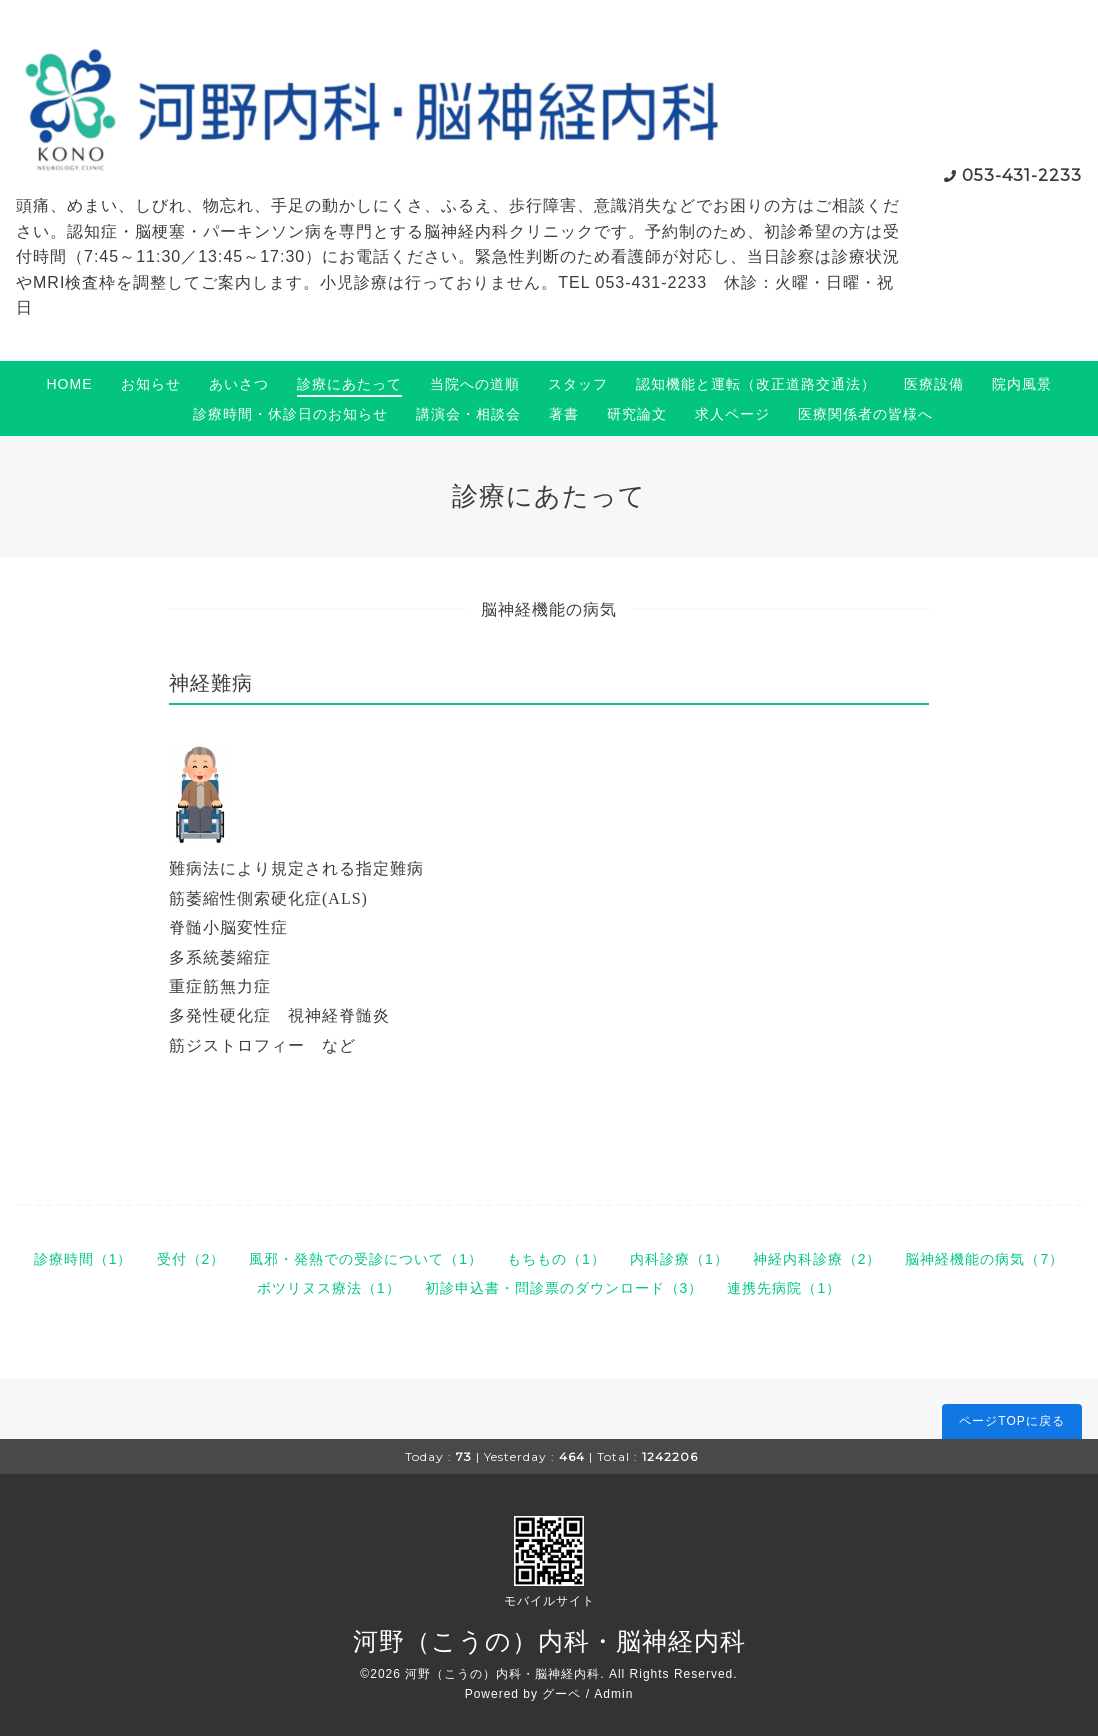  I want to click on 講演会・相談会, so click(468, 414).